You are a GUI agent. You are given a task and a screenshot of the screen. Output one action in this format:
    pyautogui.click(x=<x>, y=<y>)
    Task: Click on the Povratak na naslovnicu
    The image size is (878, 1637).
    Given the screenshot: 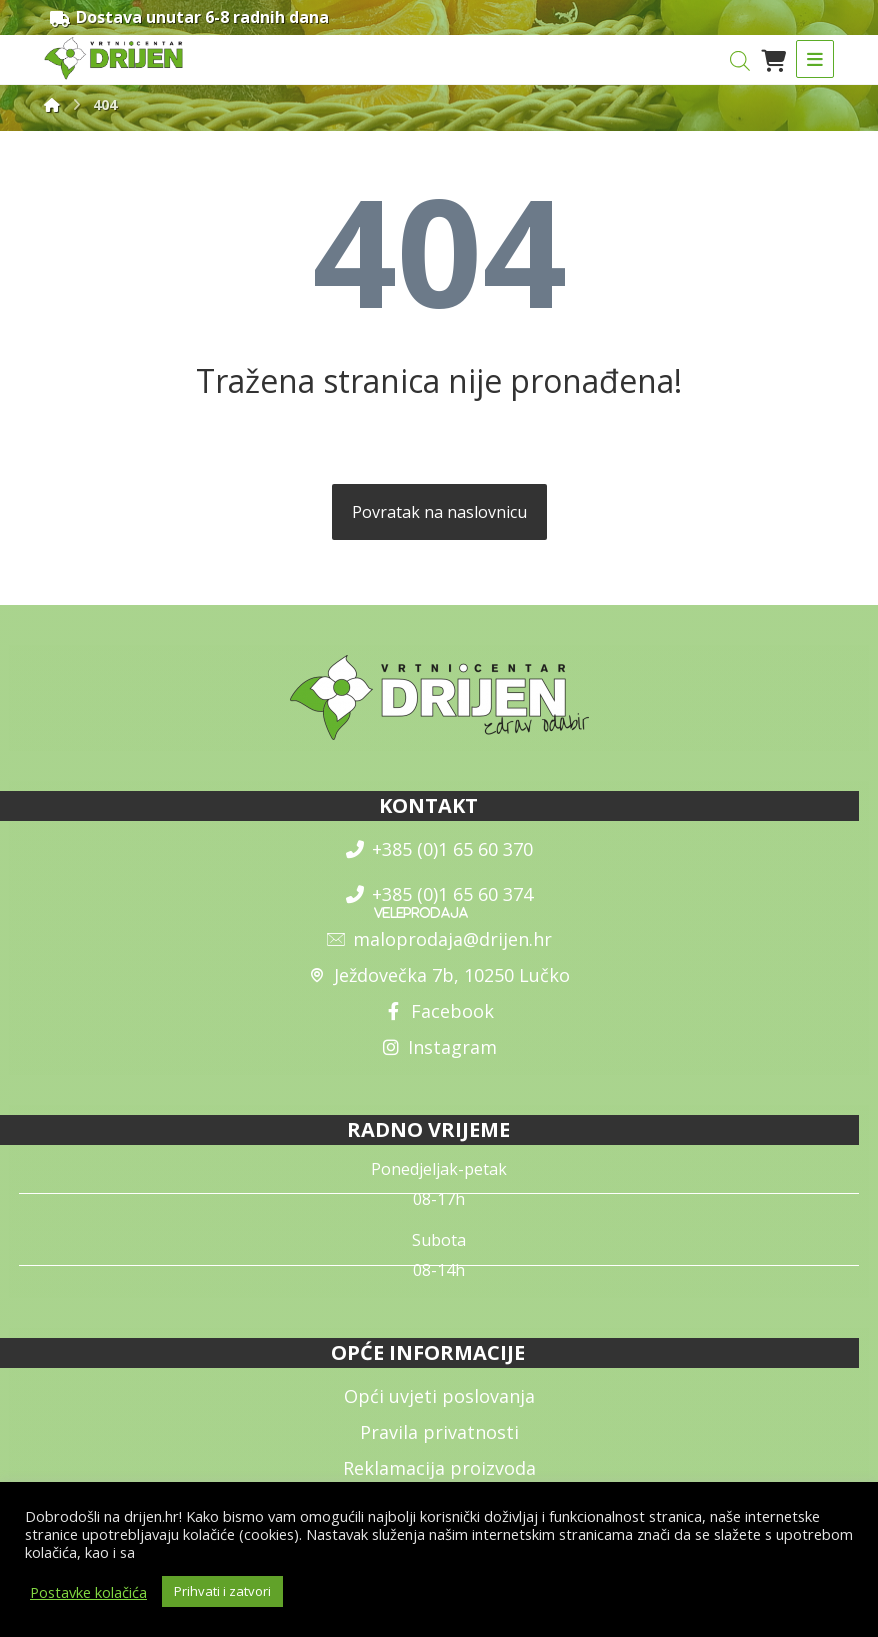 What is the action you would take?
    pyautogui.click(x=439, y=513)
    